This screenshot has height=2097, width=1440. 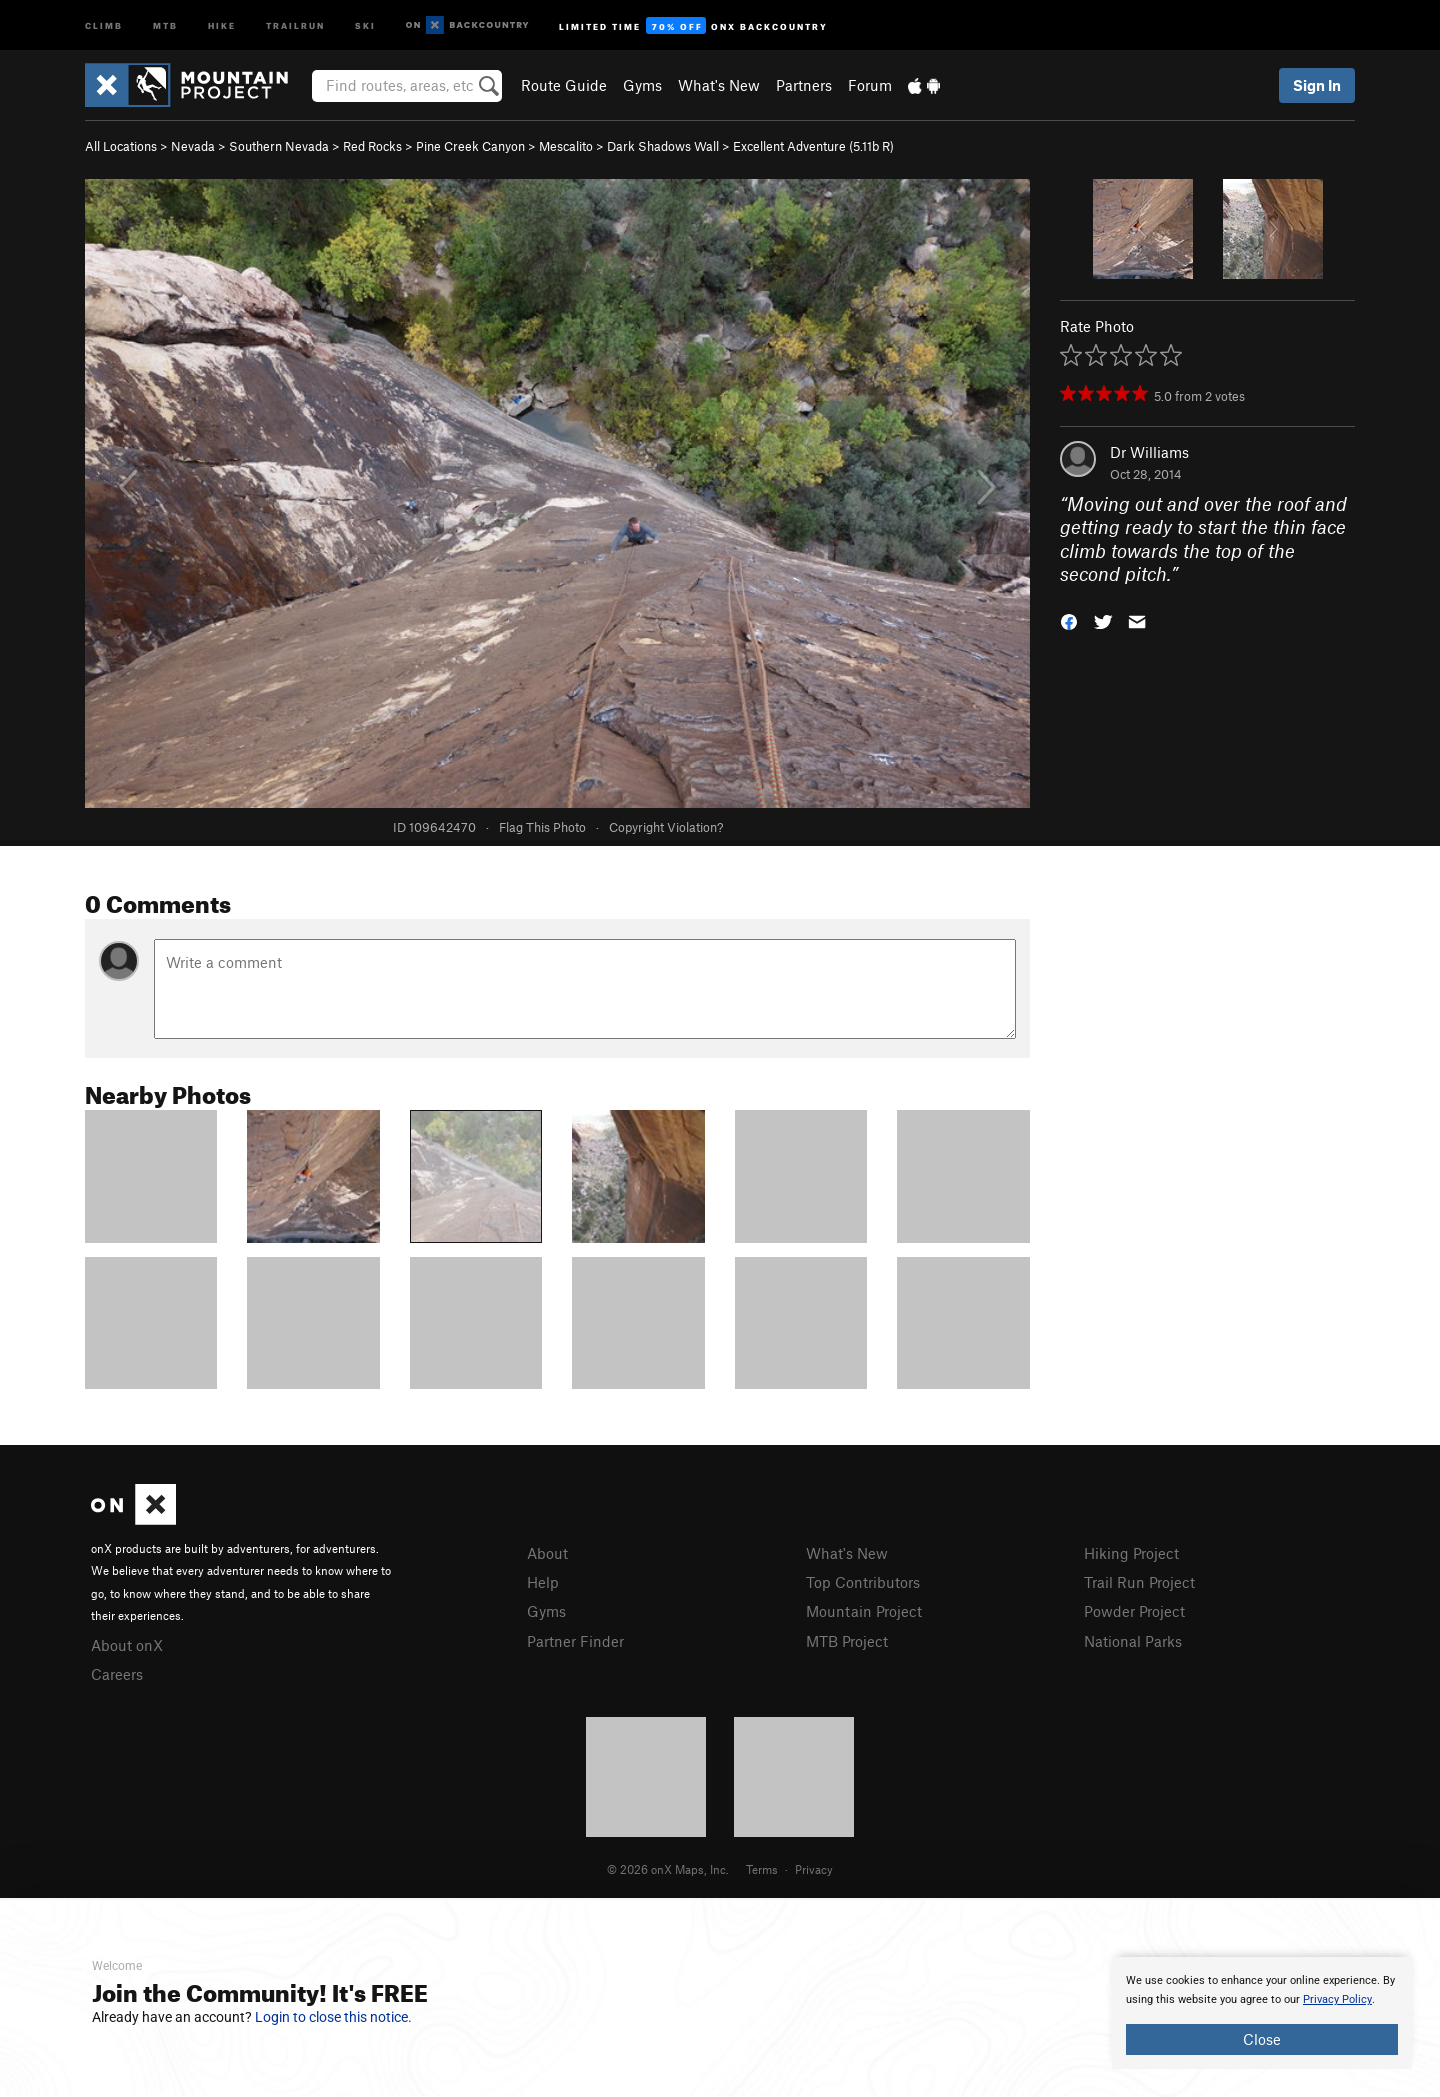 I want to click on Partners, so click(x=804, y=85).